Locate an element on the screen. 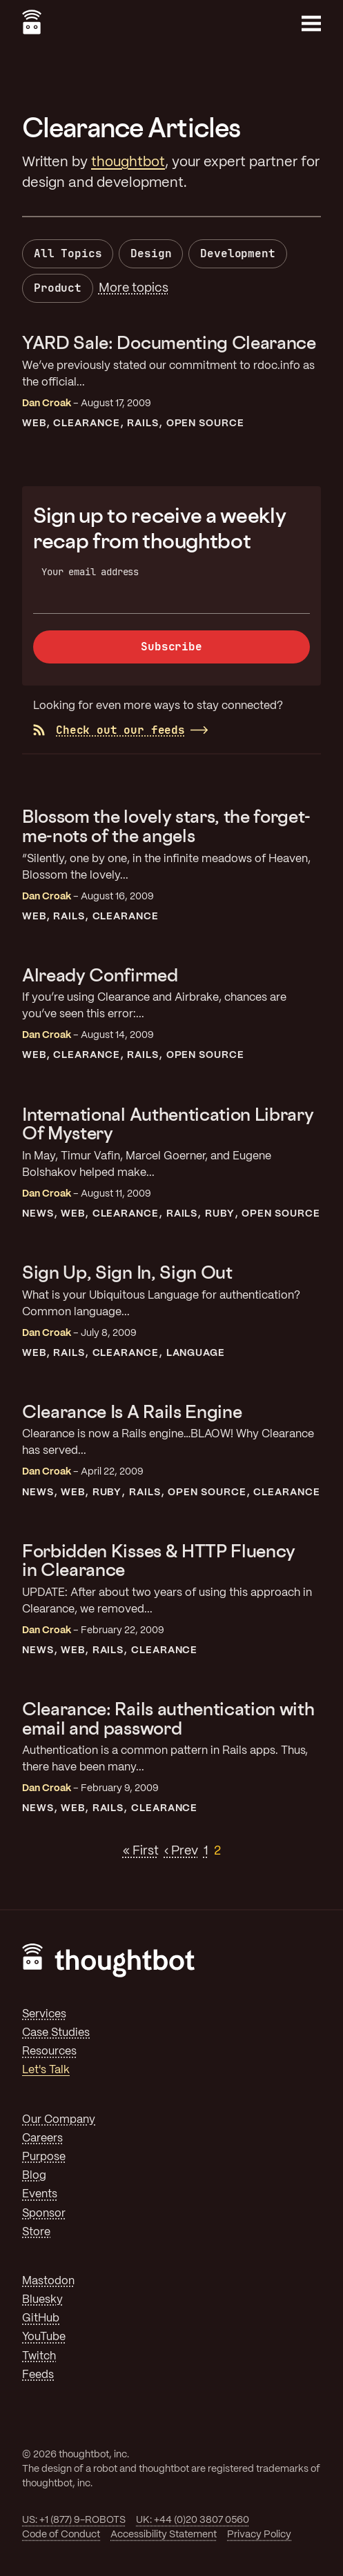 The width and height of the screenshot is (343, 2576). « First is located at coordinates (141, 1851).